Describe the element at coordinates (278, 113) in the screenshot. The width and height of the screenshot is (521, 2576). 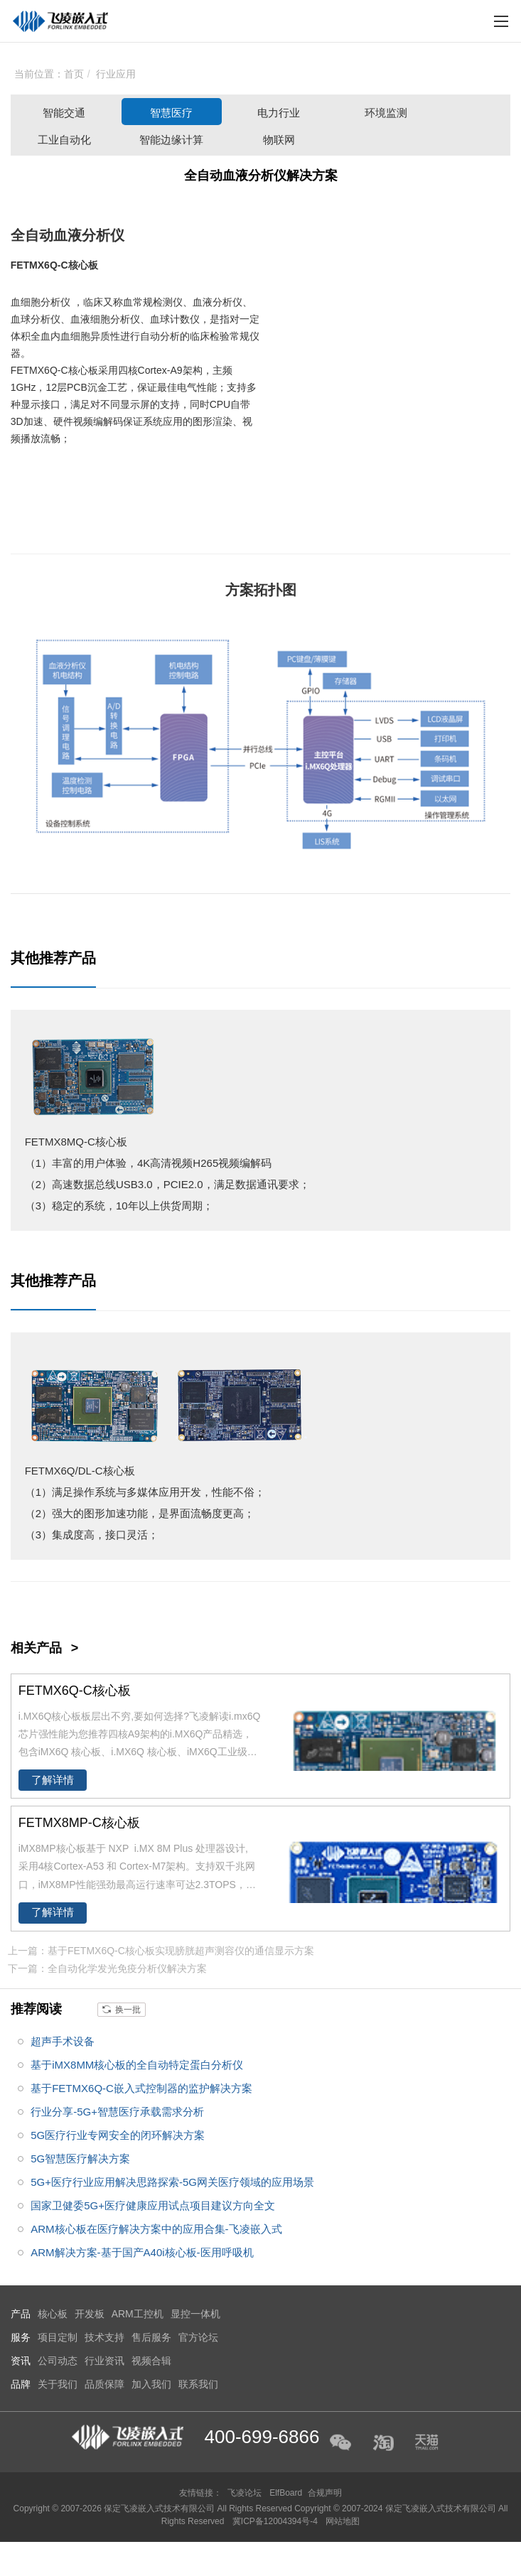
I see `电力行业` at that location.